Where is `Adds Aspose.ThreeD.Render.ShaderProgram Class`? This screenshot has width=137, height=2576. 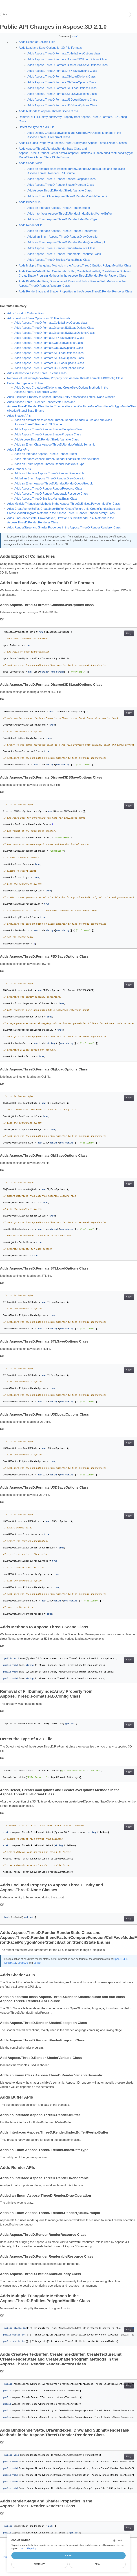
Adds Aspose.ThreeD.Render.ShaderProgram Class is located at coordinates (47, 434).